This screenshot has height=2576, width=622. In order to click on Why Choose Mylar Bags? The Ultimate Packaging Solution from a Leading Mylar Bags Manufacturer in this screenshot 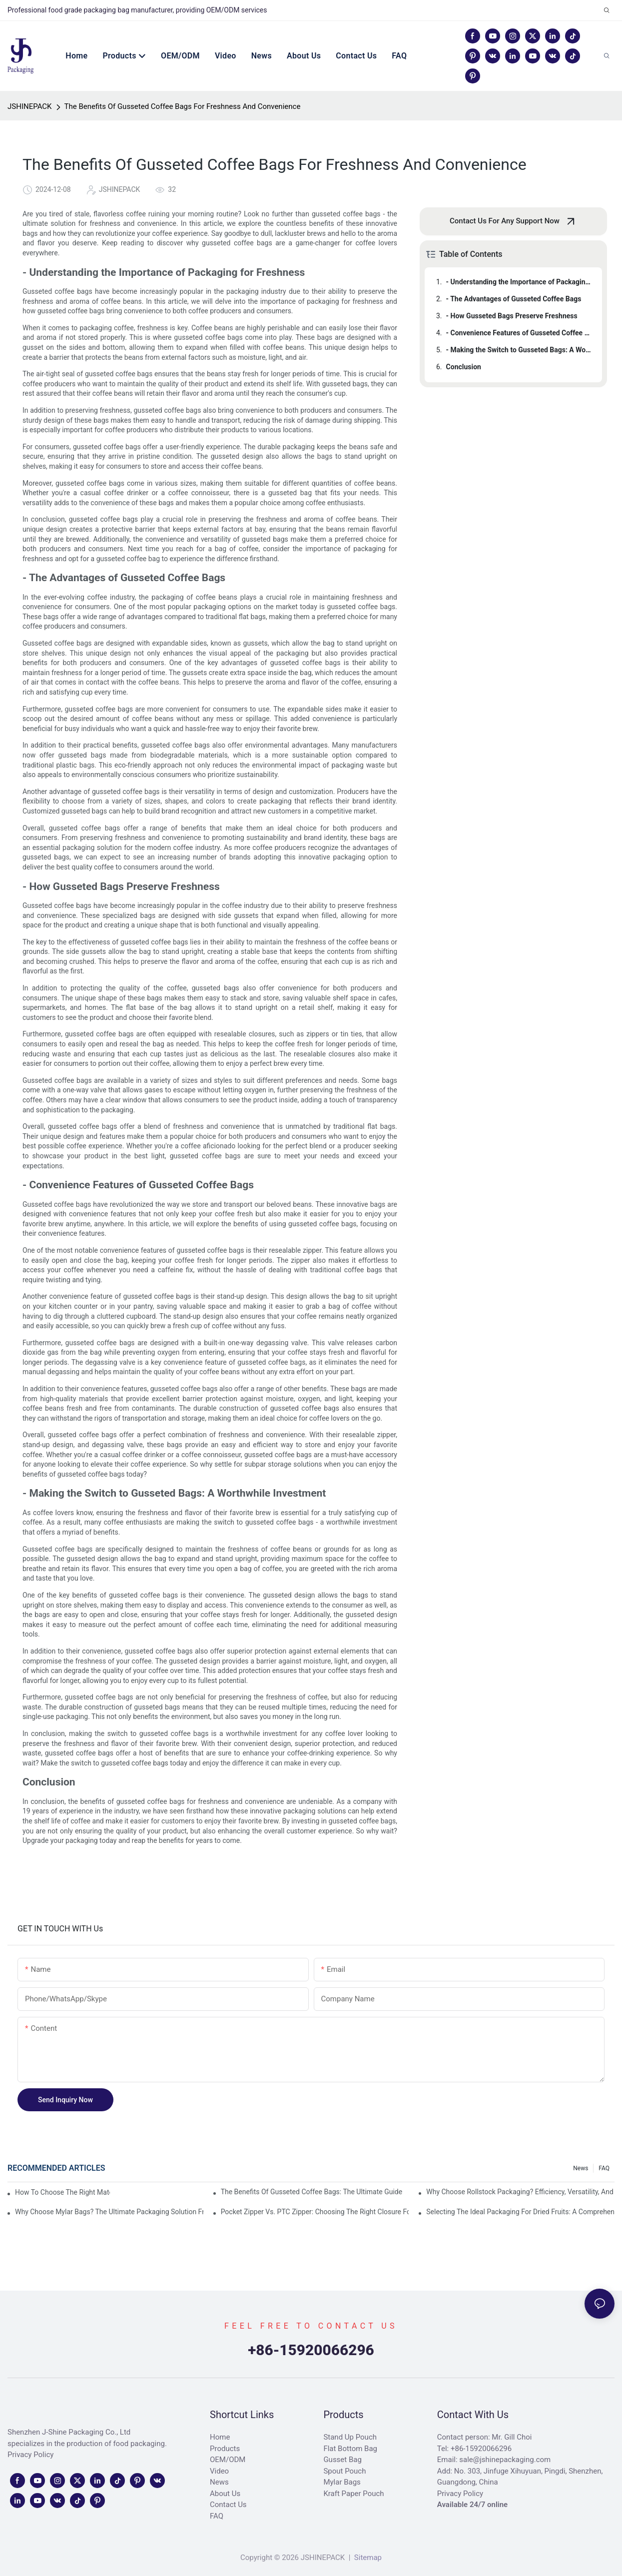, I will do `click(109, 2212)`.